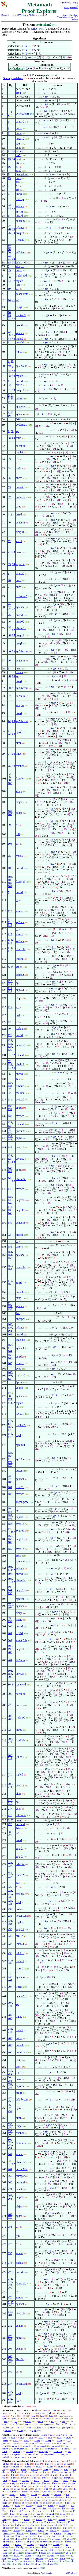  Describe the element at coordinates (10, 2154) in the screenshot. I see `262` at that location.